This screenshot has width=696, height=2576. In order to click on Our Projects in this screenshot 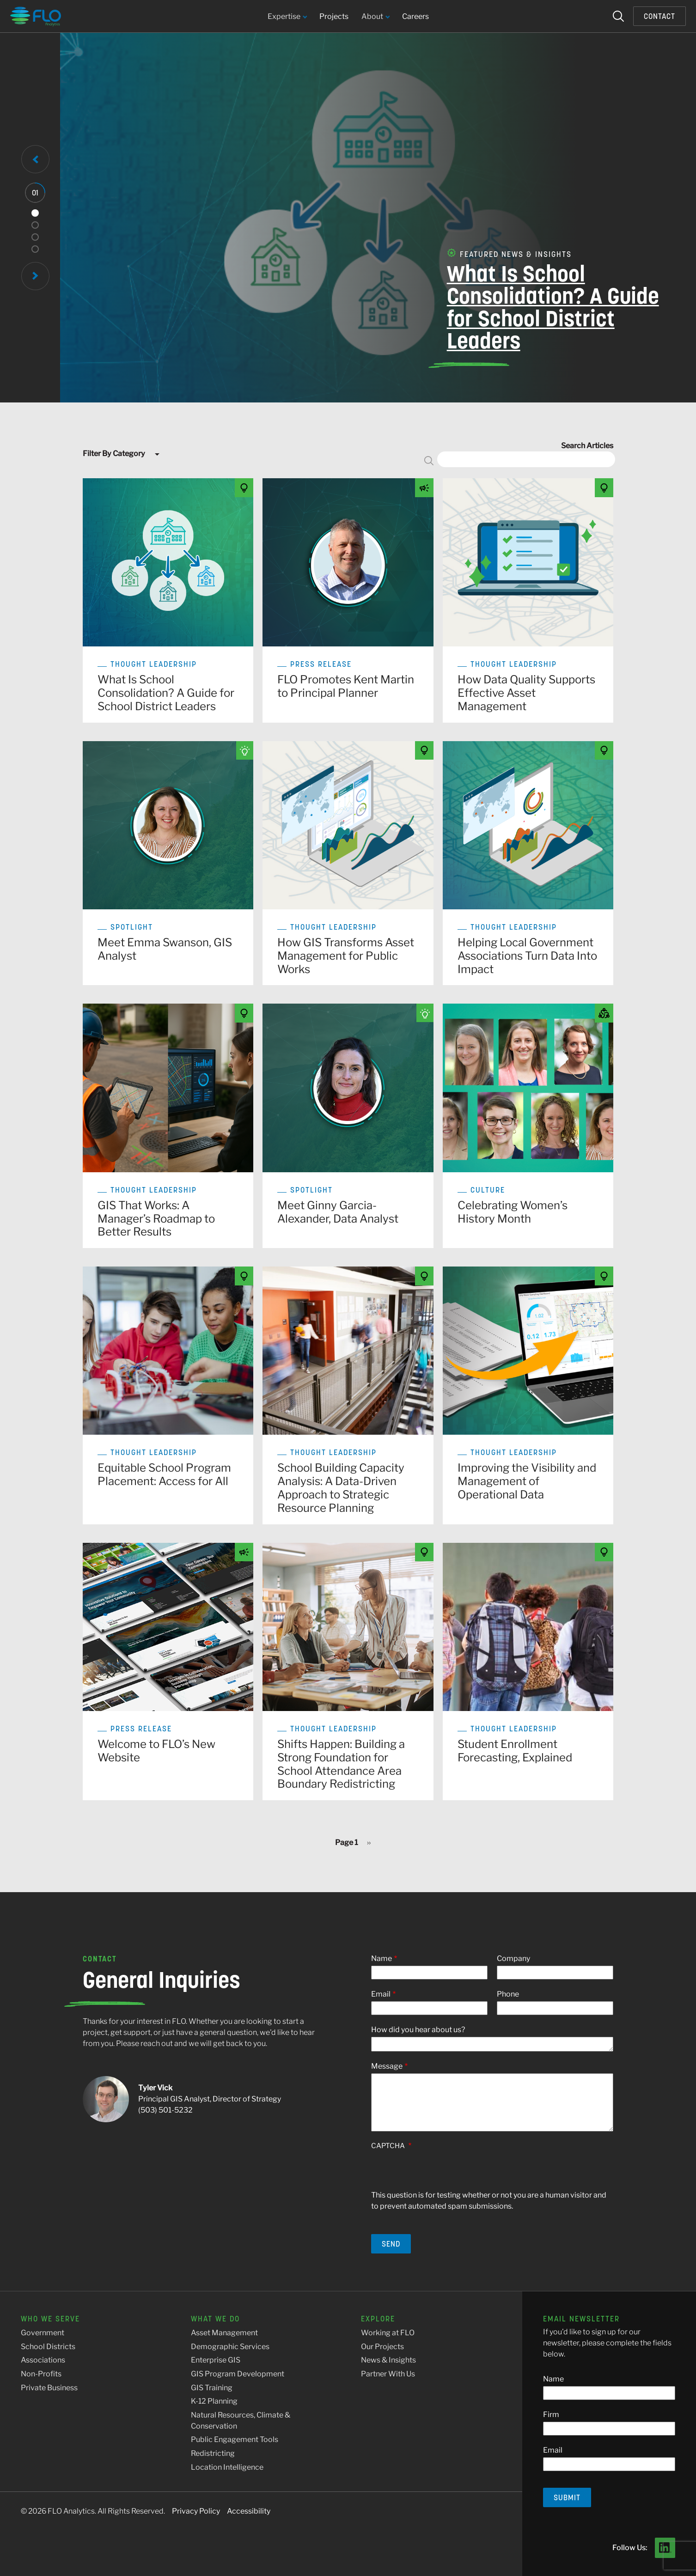, I will do `click(382, 2346)`.